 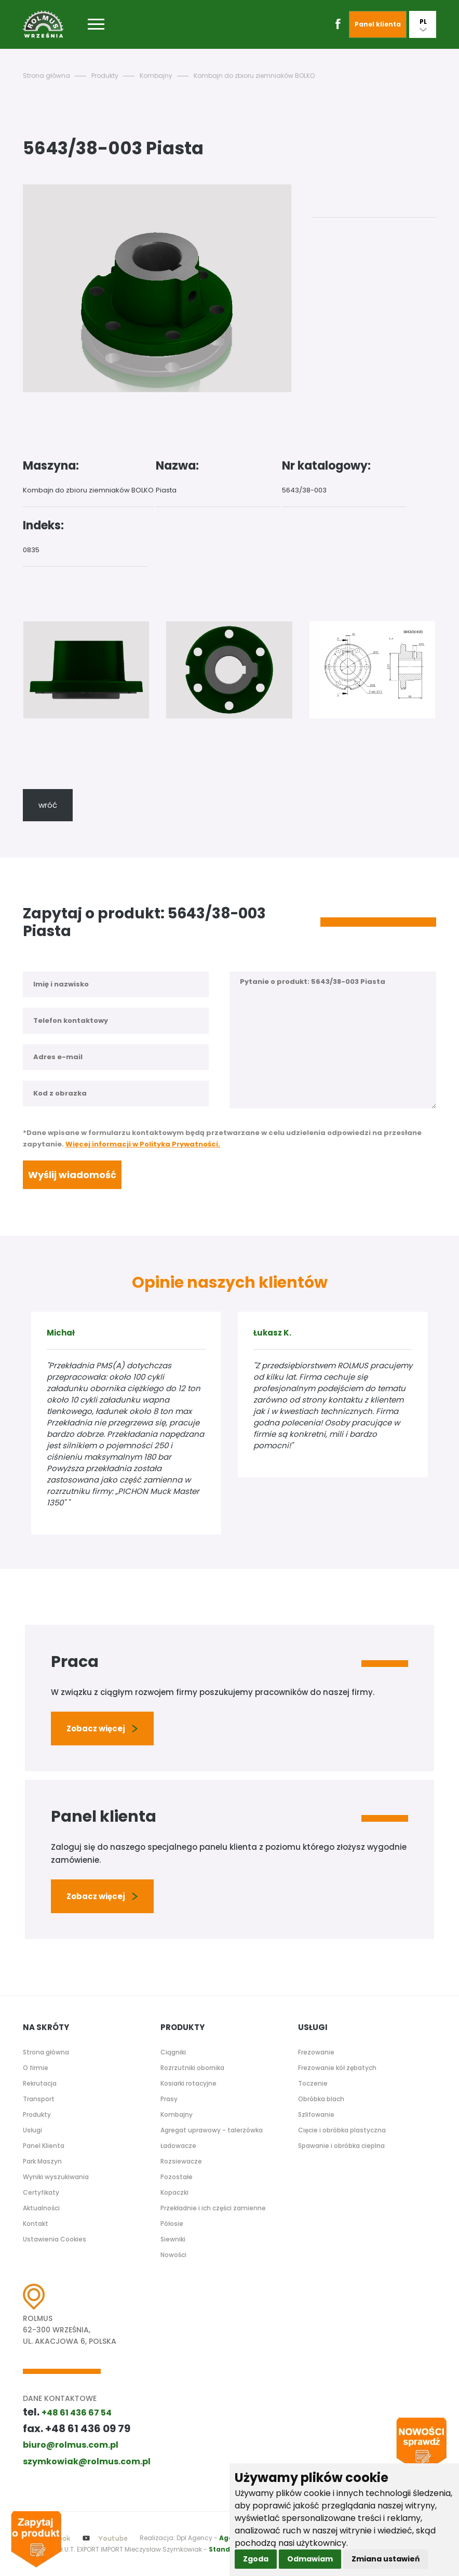 What do you see at coordinates (386, 2559) in the screenshot?
I see `Zmiana ustawień [button]` at bounding box center [386, 2559].